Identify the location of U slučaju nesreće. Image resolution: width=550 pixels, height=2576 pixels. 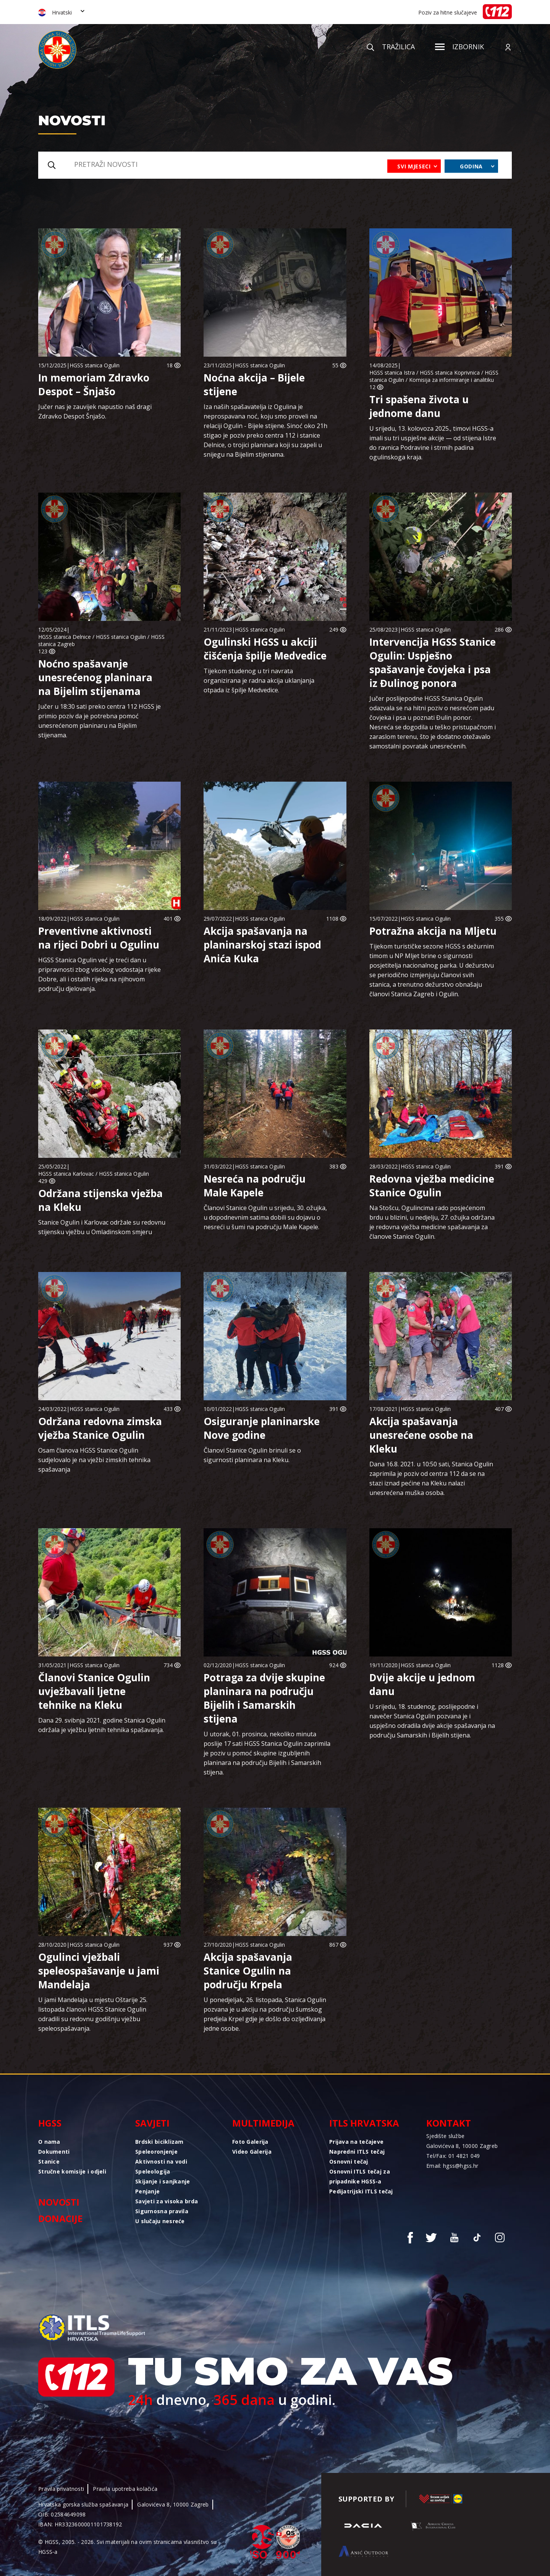
(160, 2221).